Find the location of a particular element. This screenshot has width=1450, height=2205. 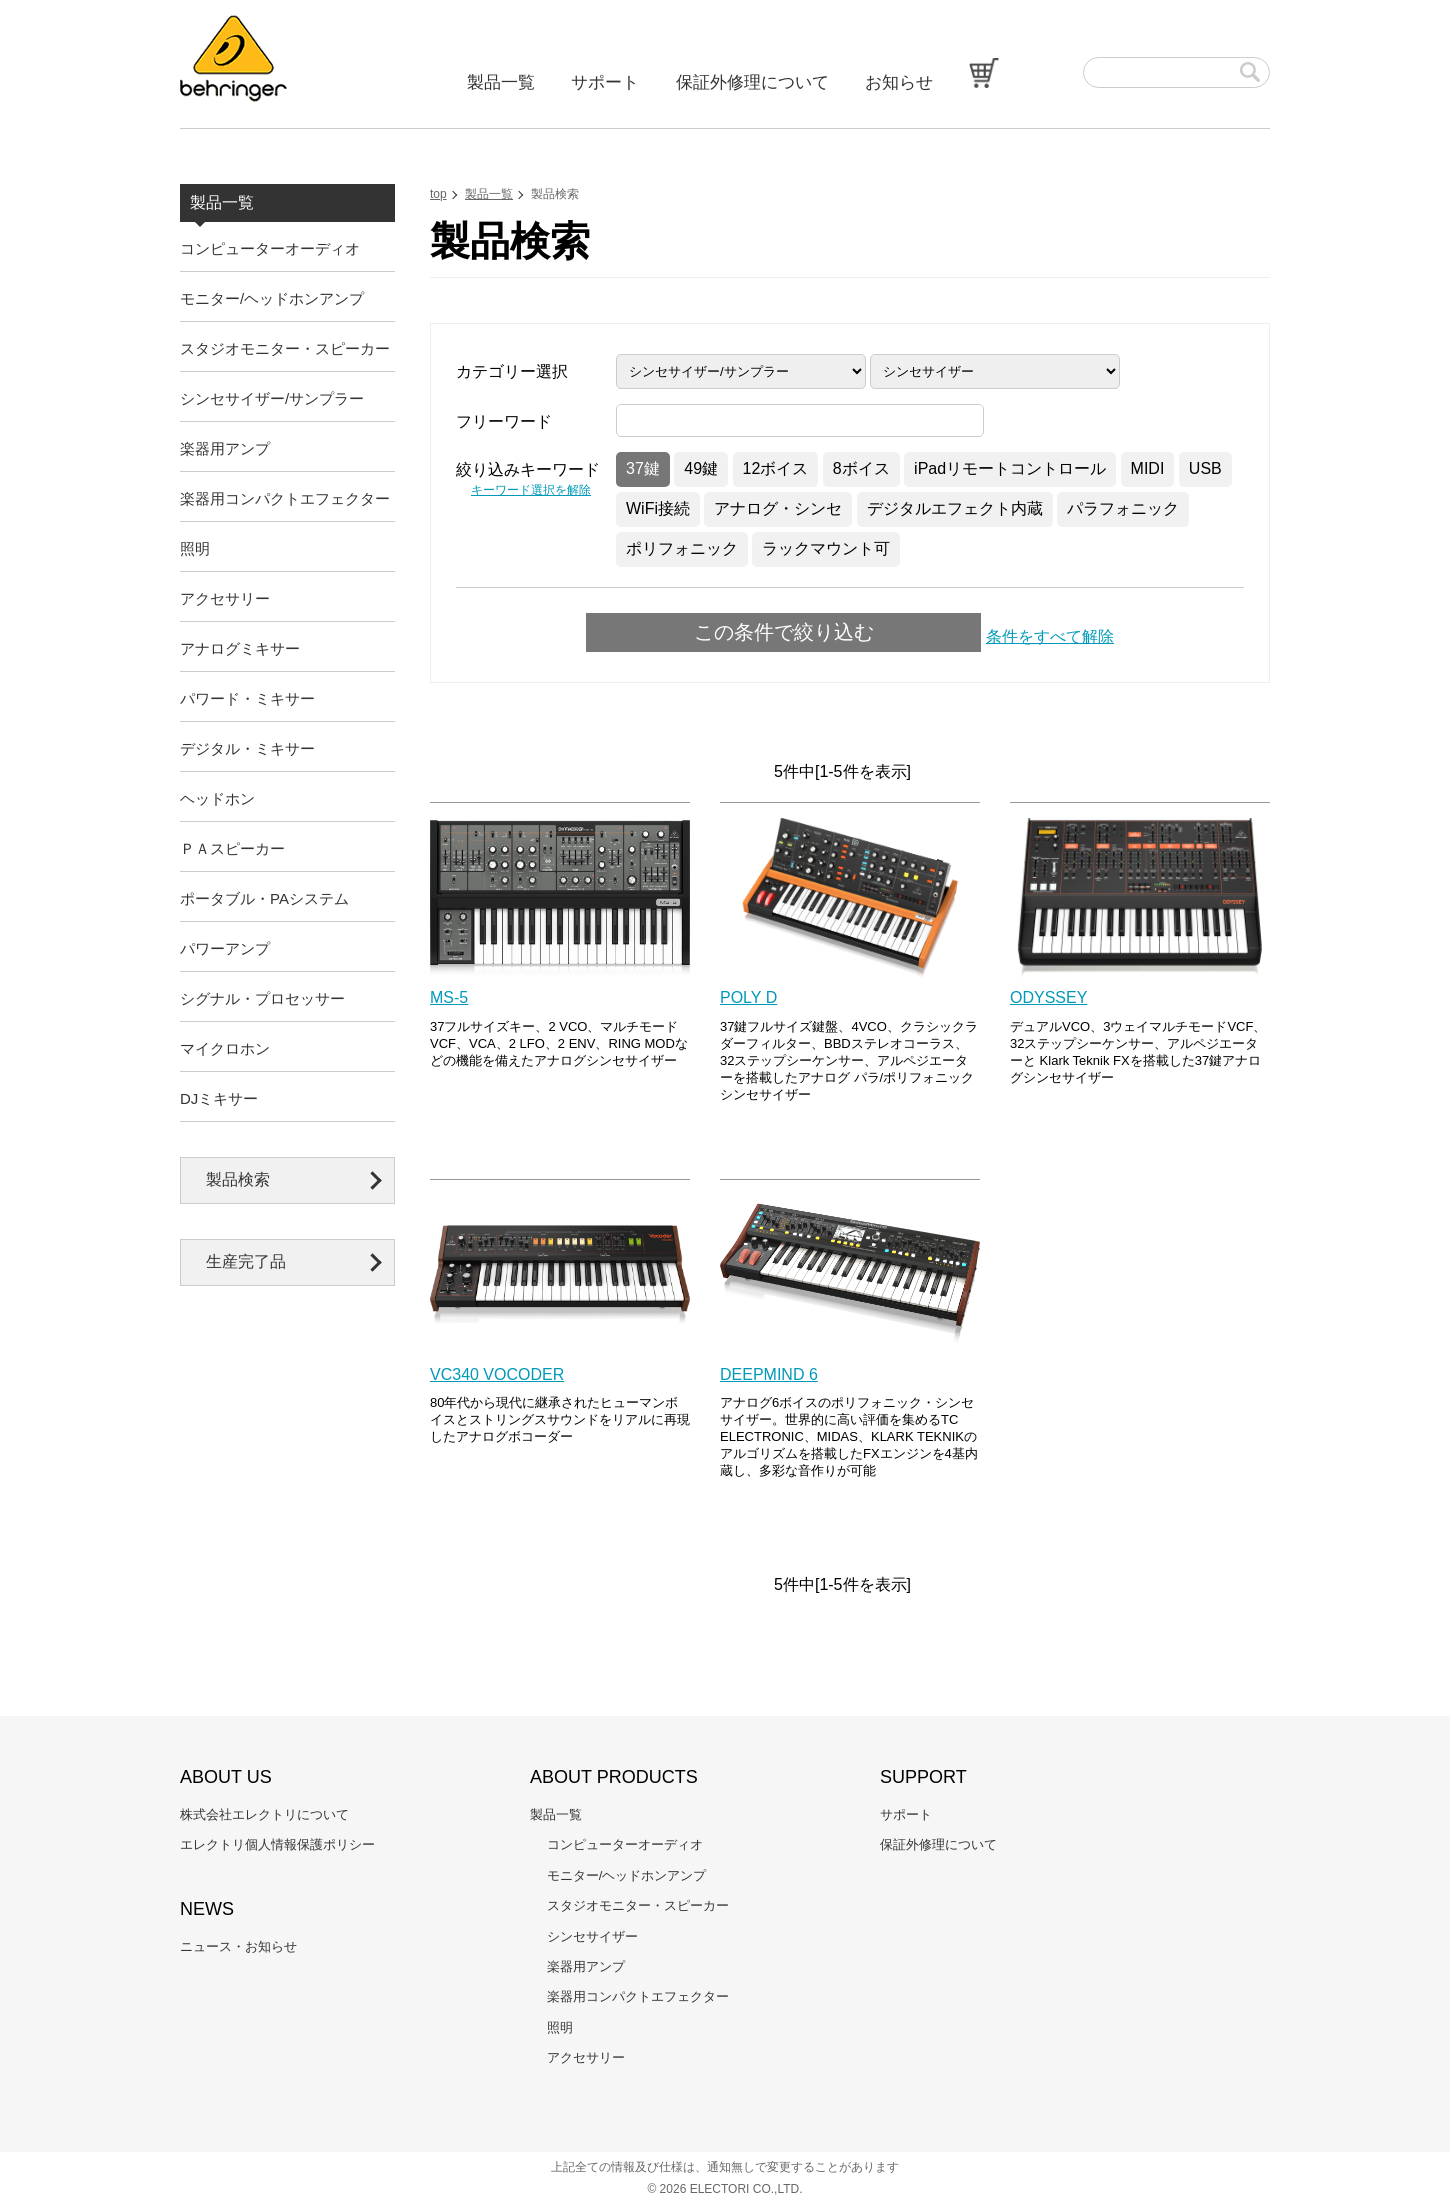

スタジオモニター・スピーカー is located at coordinates (285, 348).